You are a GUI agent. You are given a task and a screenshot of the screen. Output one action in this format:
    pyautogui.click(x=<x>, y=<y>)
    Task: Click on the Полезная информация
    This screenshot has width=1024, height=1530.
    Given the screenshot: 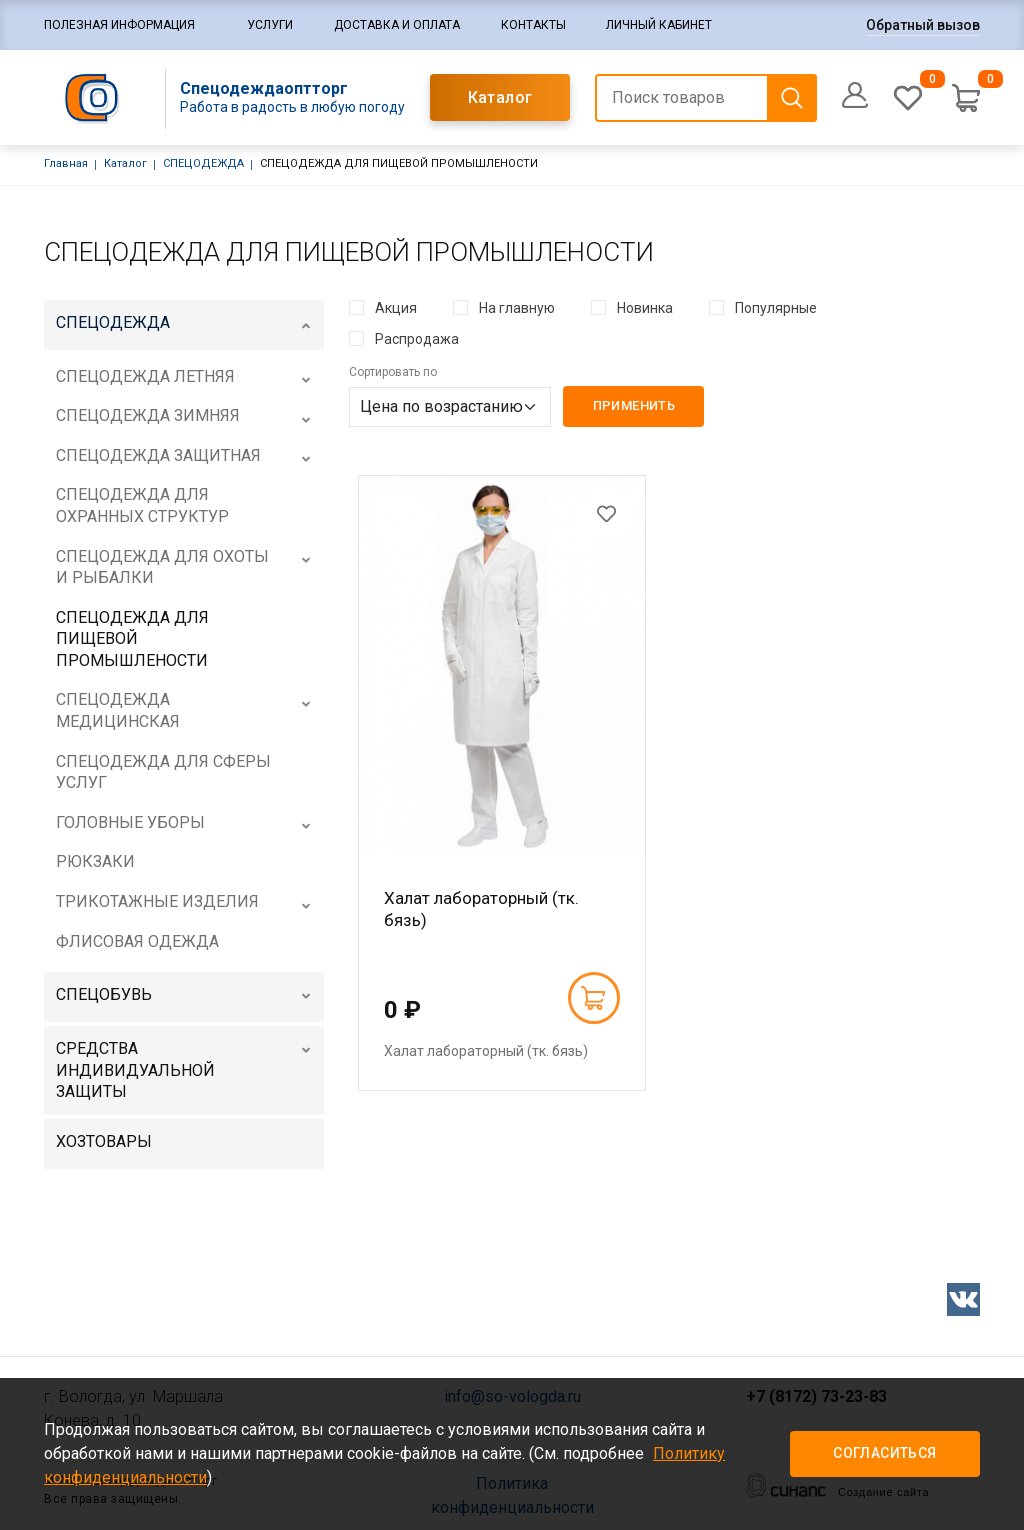 What is the action you would take?
    pyautogui.click(x=119, y=25)
    